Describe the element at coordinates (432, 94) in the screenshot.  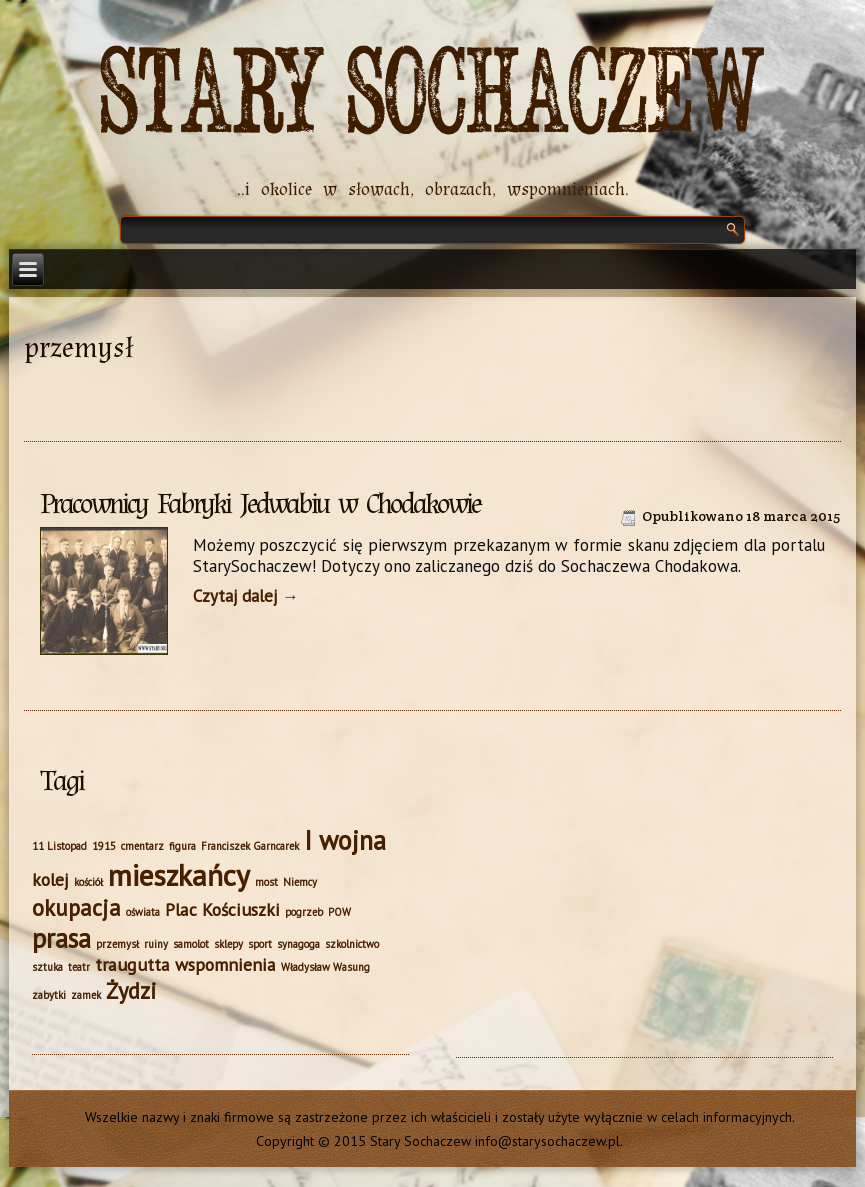
I see `Stary Sochaczew` at that location.